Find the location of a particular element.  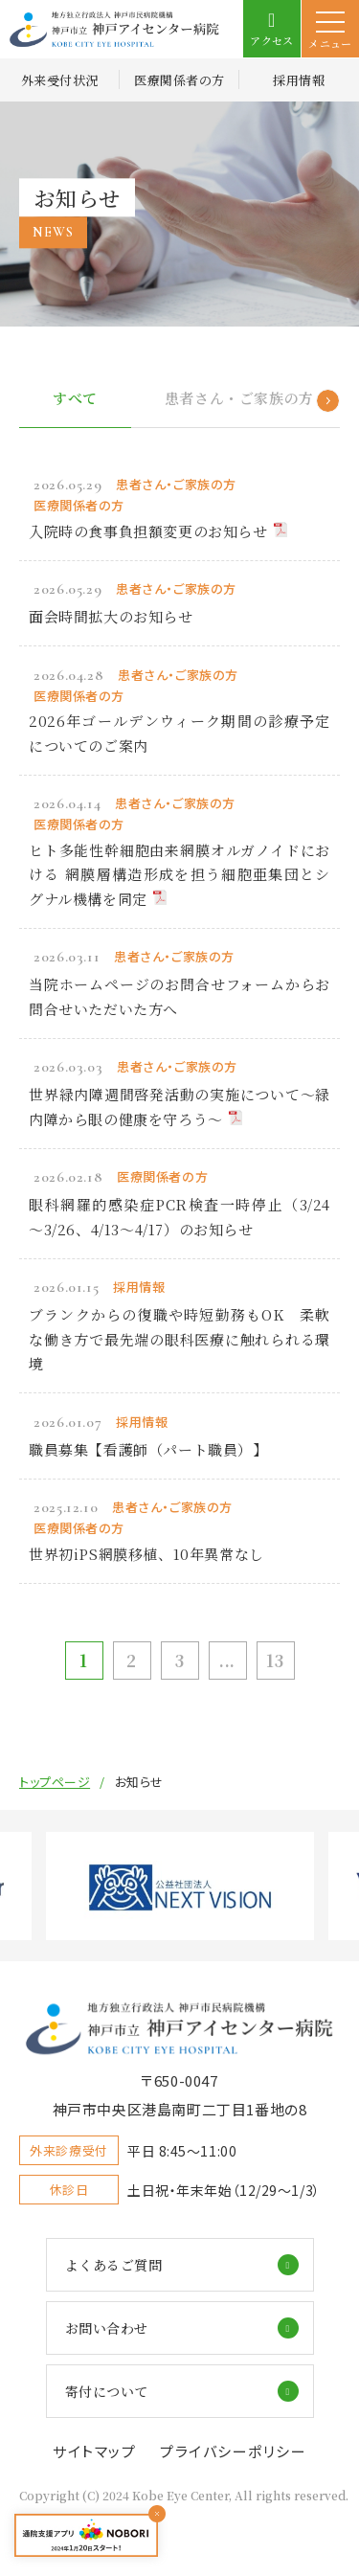

よくあるご質問 is located at coordinates (114, 2264).